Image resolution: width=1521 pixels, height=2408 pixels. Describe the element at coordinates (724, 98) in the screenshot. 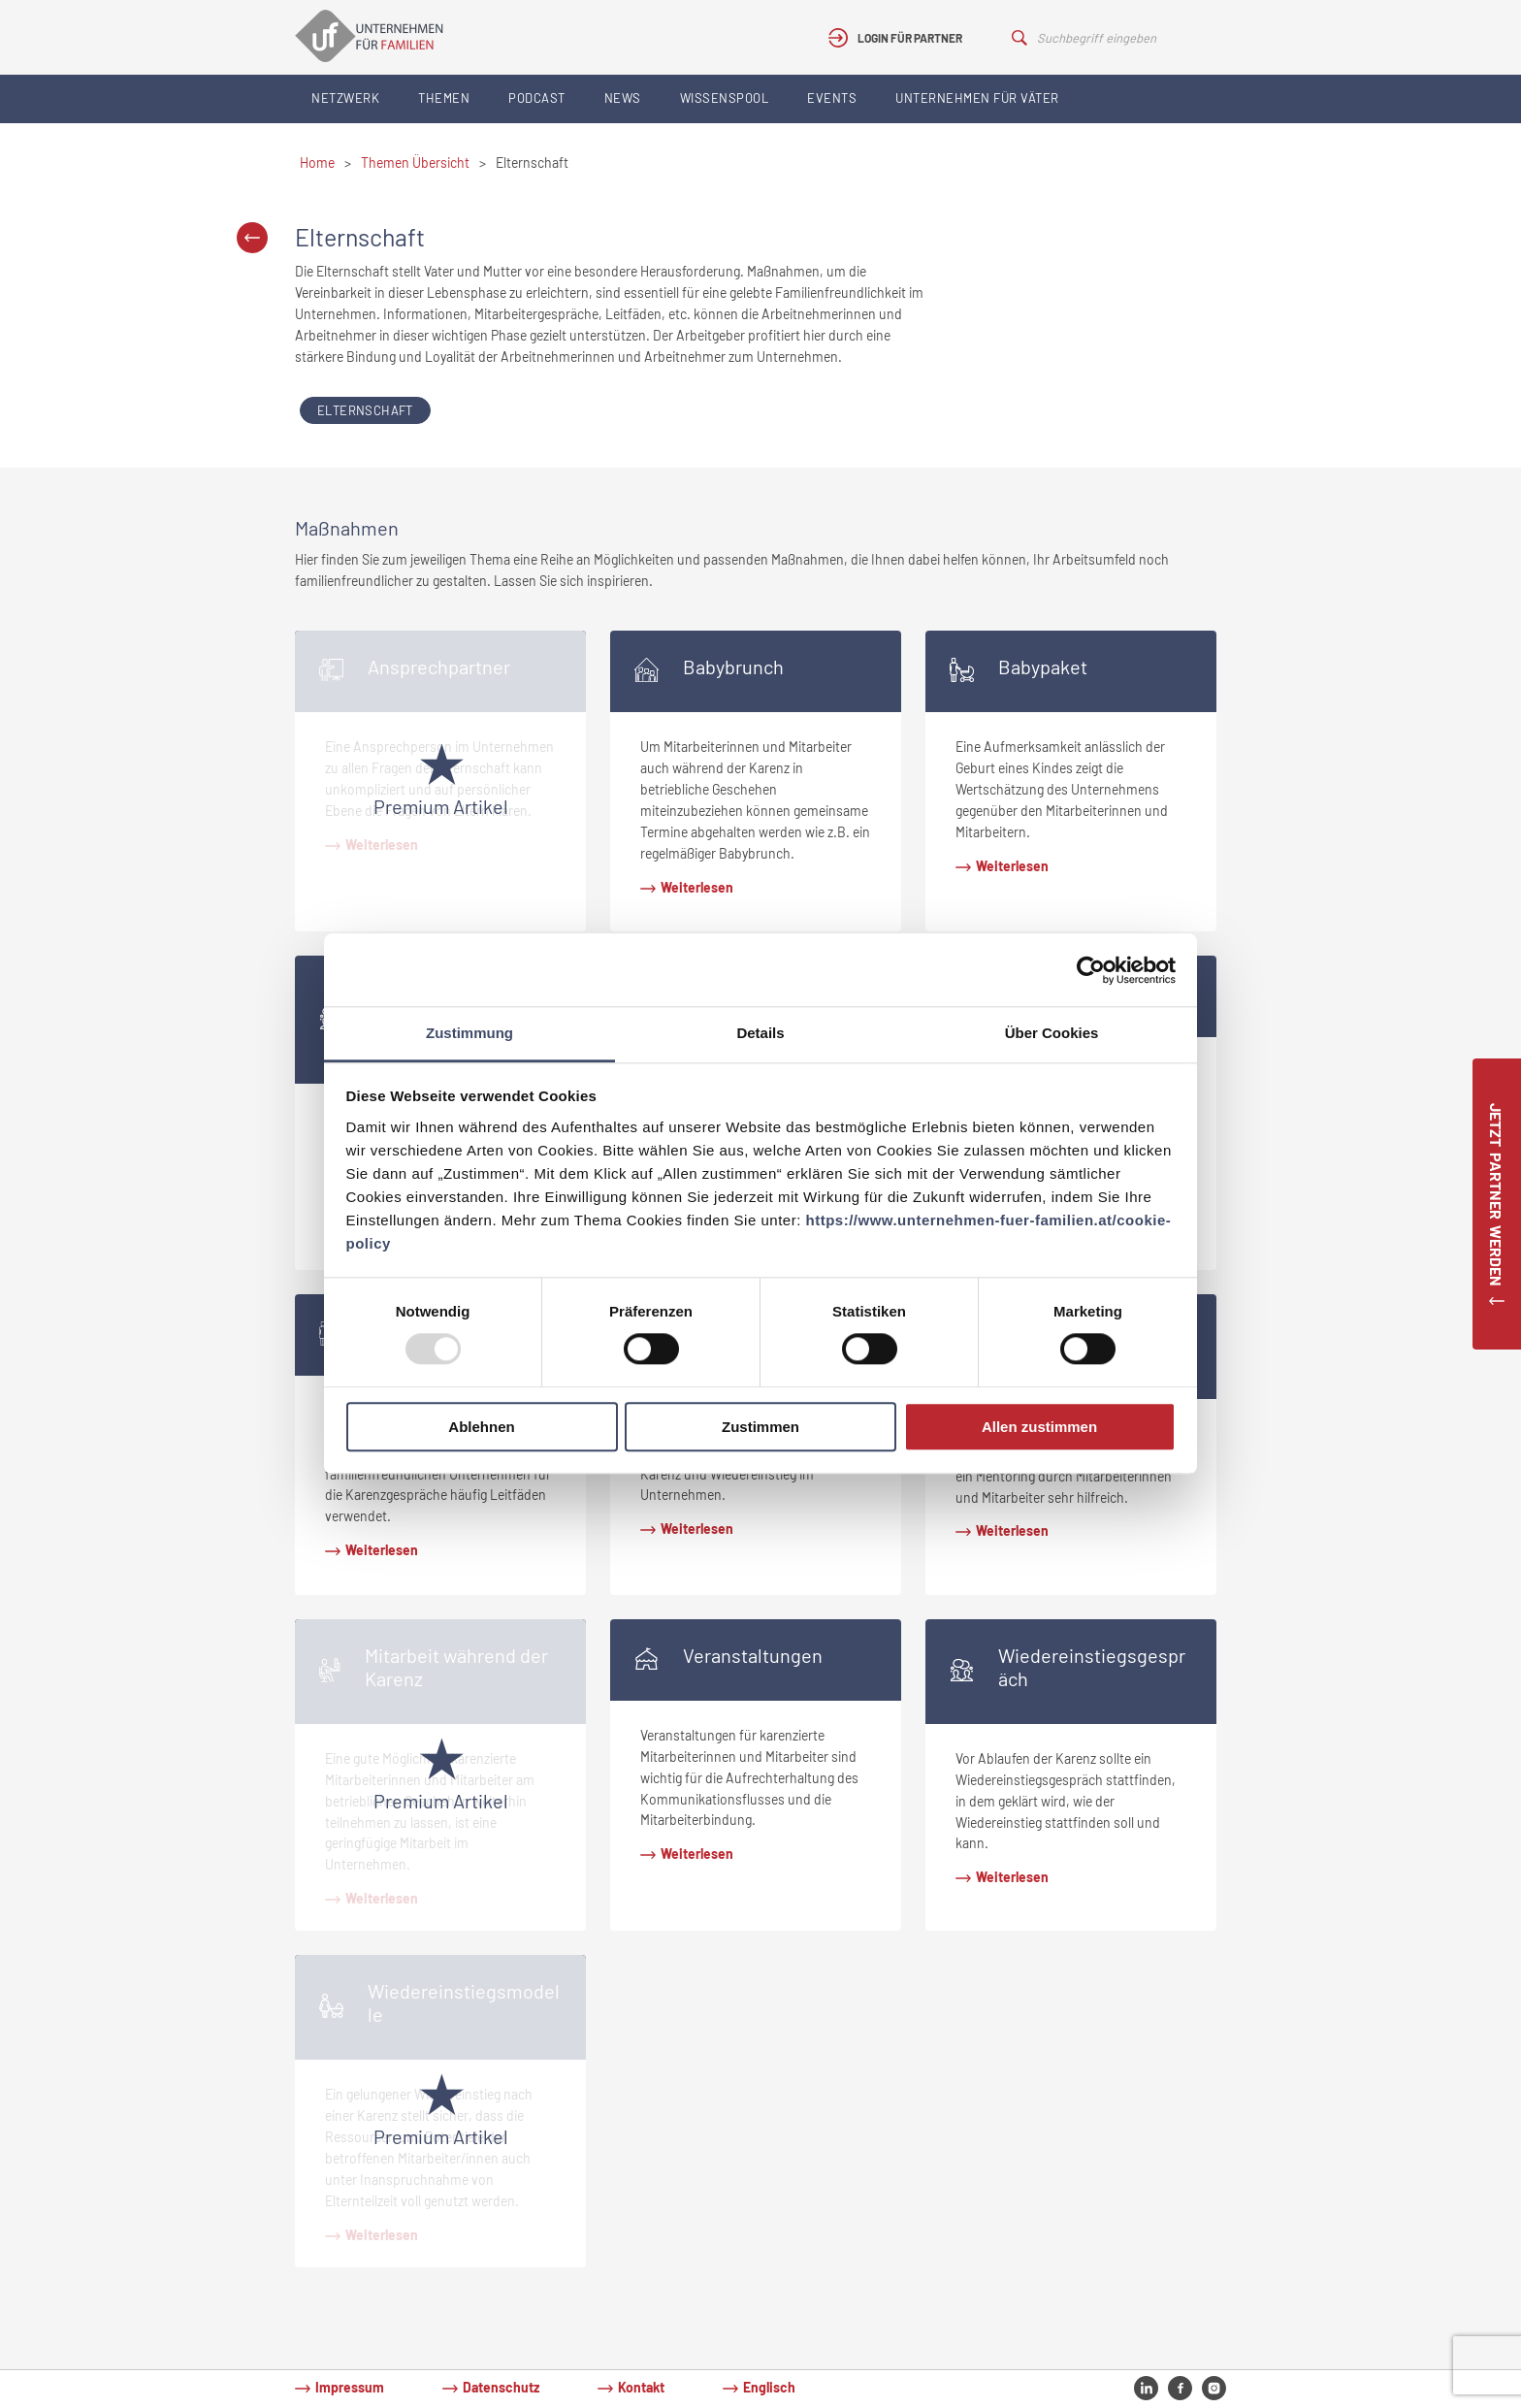

I see `Wissenspool` at that location.